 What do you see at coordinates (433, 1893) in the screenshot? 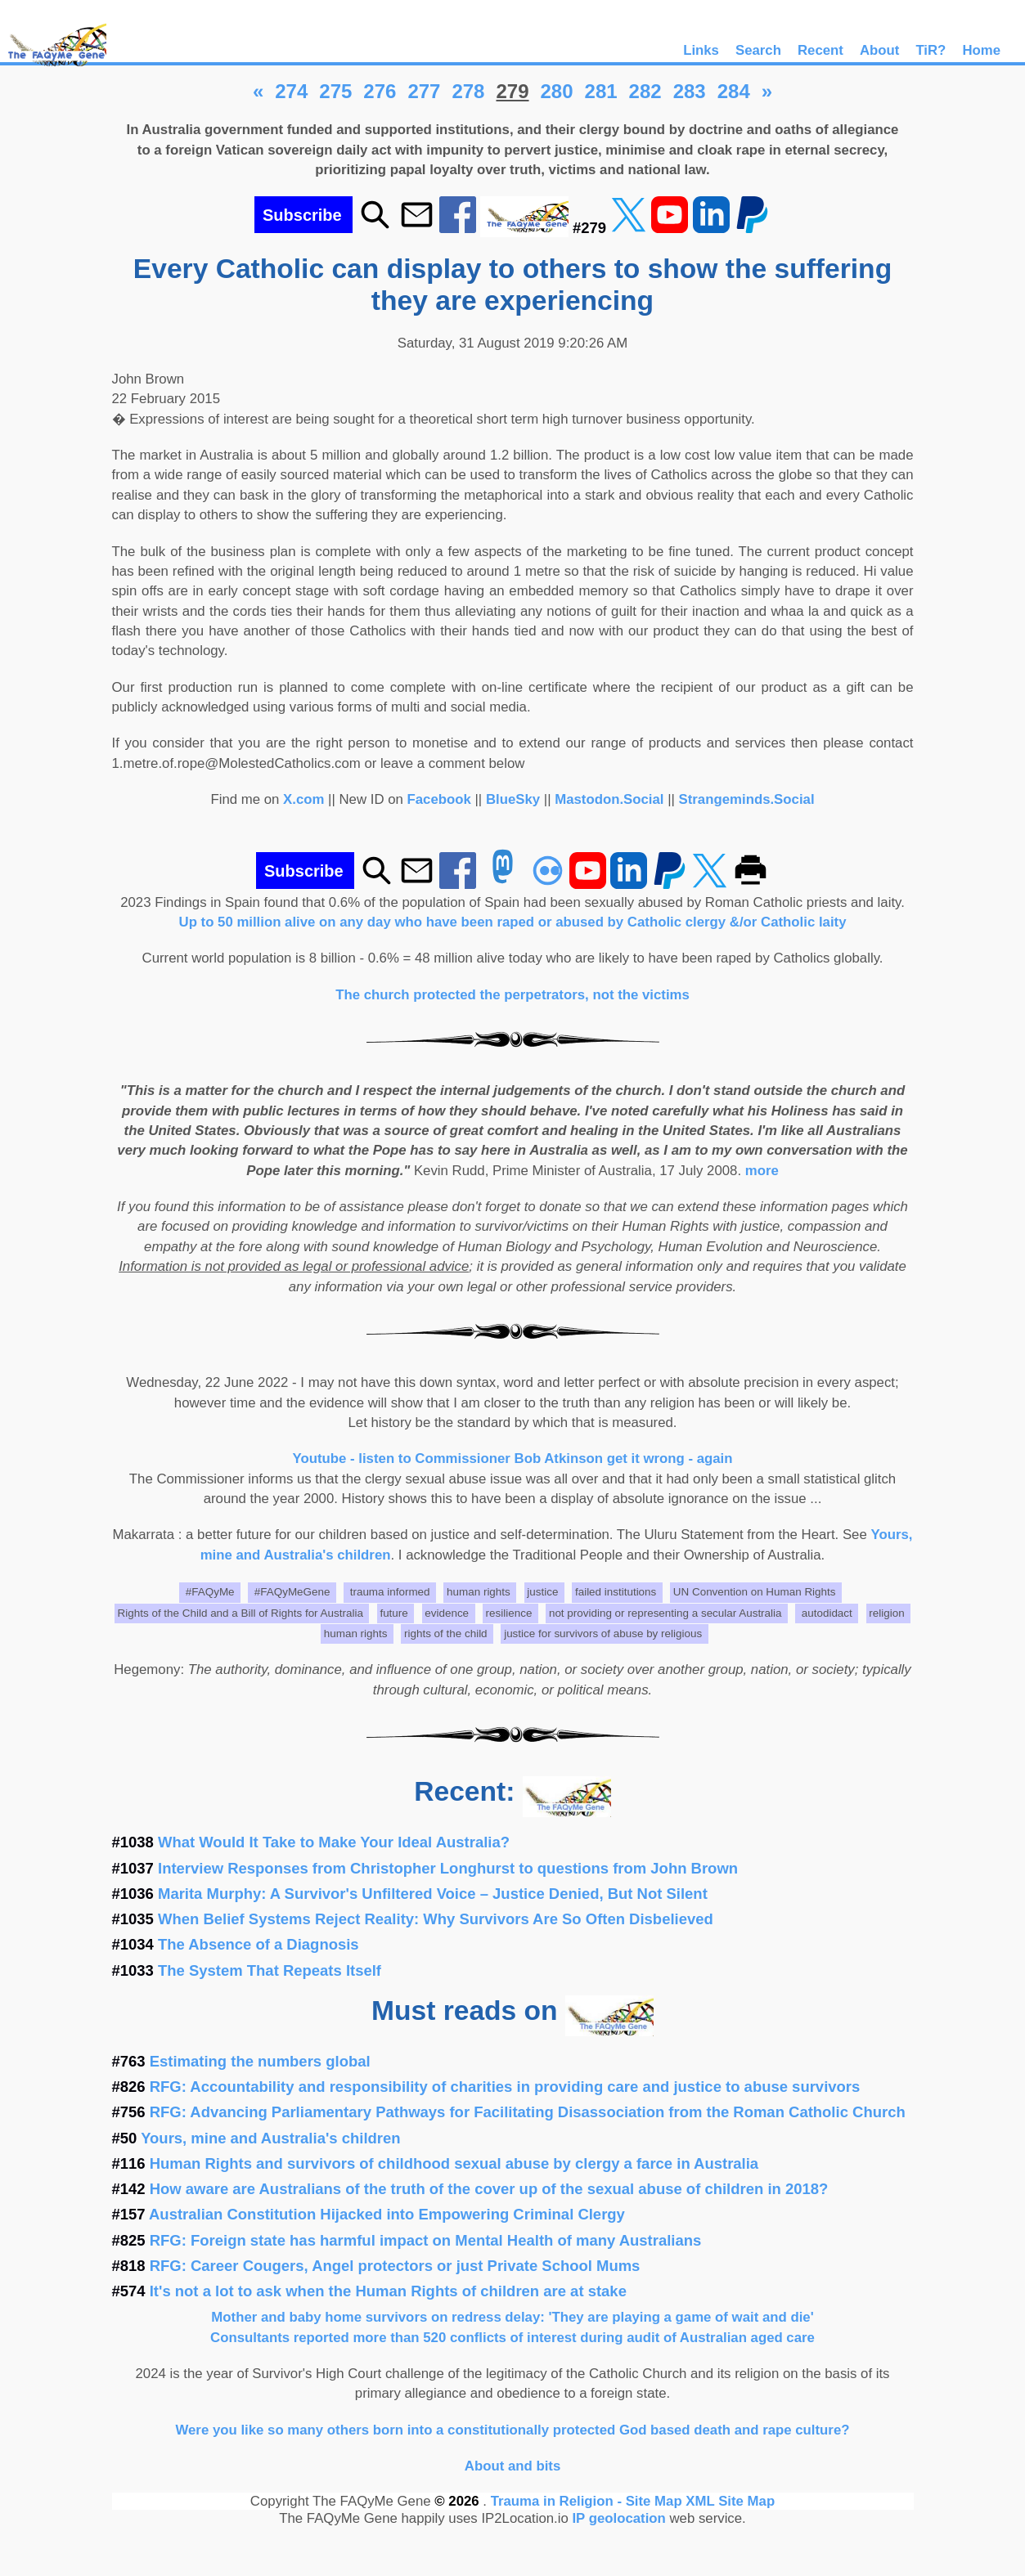
I see `Marita Murphy: A Survivor's Unfiltered Voice – Justice Denied, But Not Silent` at bounding box center [433, 1893].